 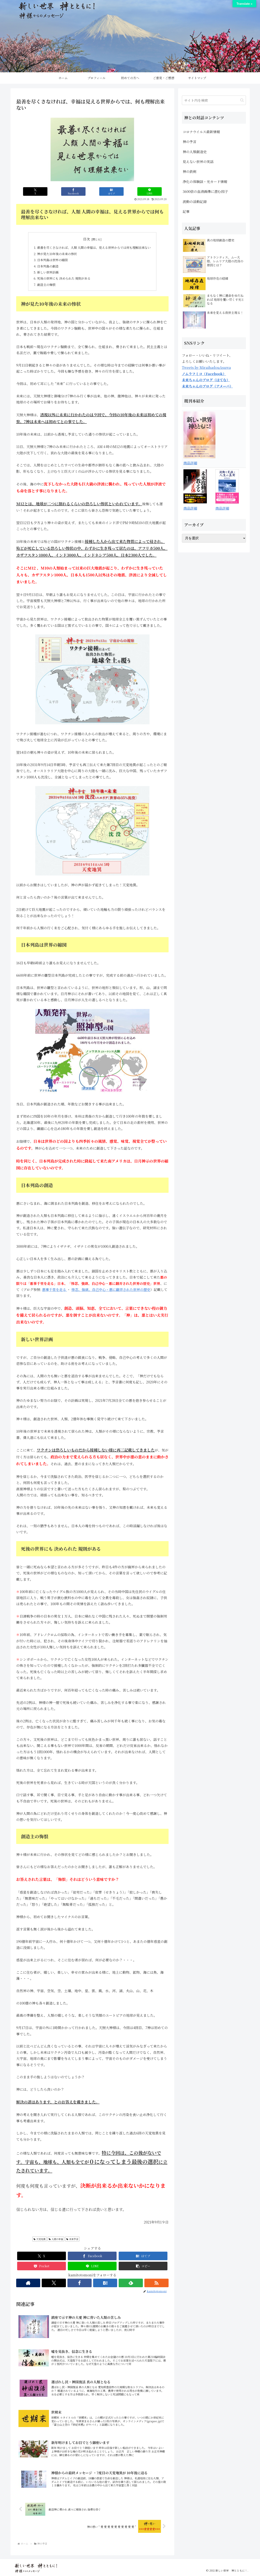 What do you see at coordinates (111, 191) in the screenshot?
I see `[はてブでブックマーク]` at bounding box center [111, 191].